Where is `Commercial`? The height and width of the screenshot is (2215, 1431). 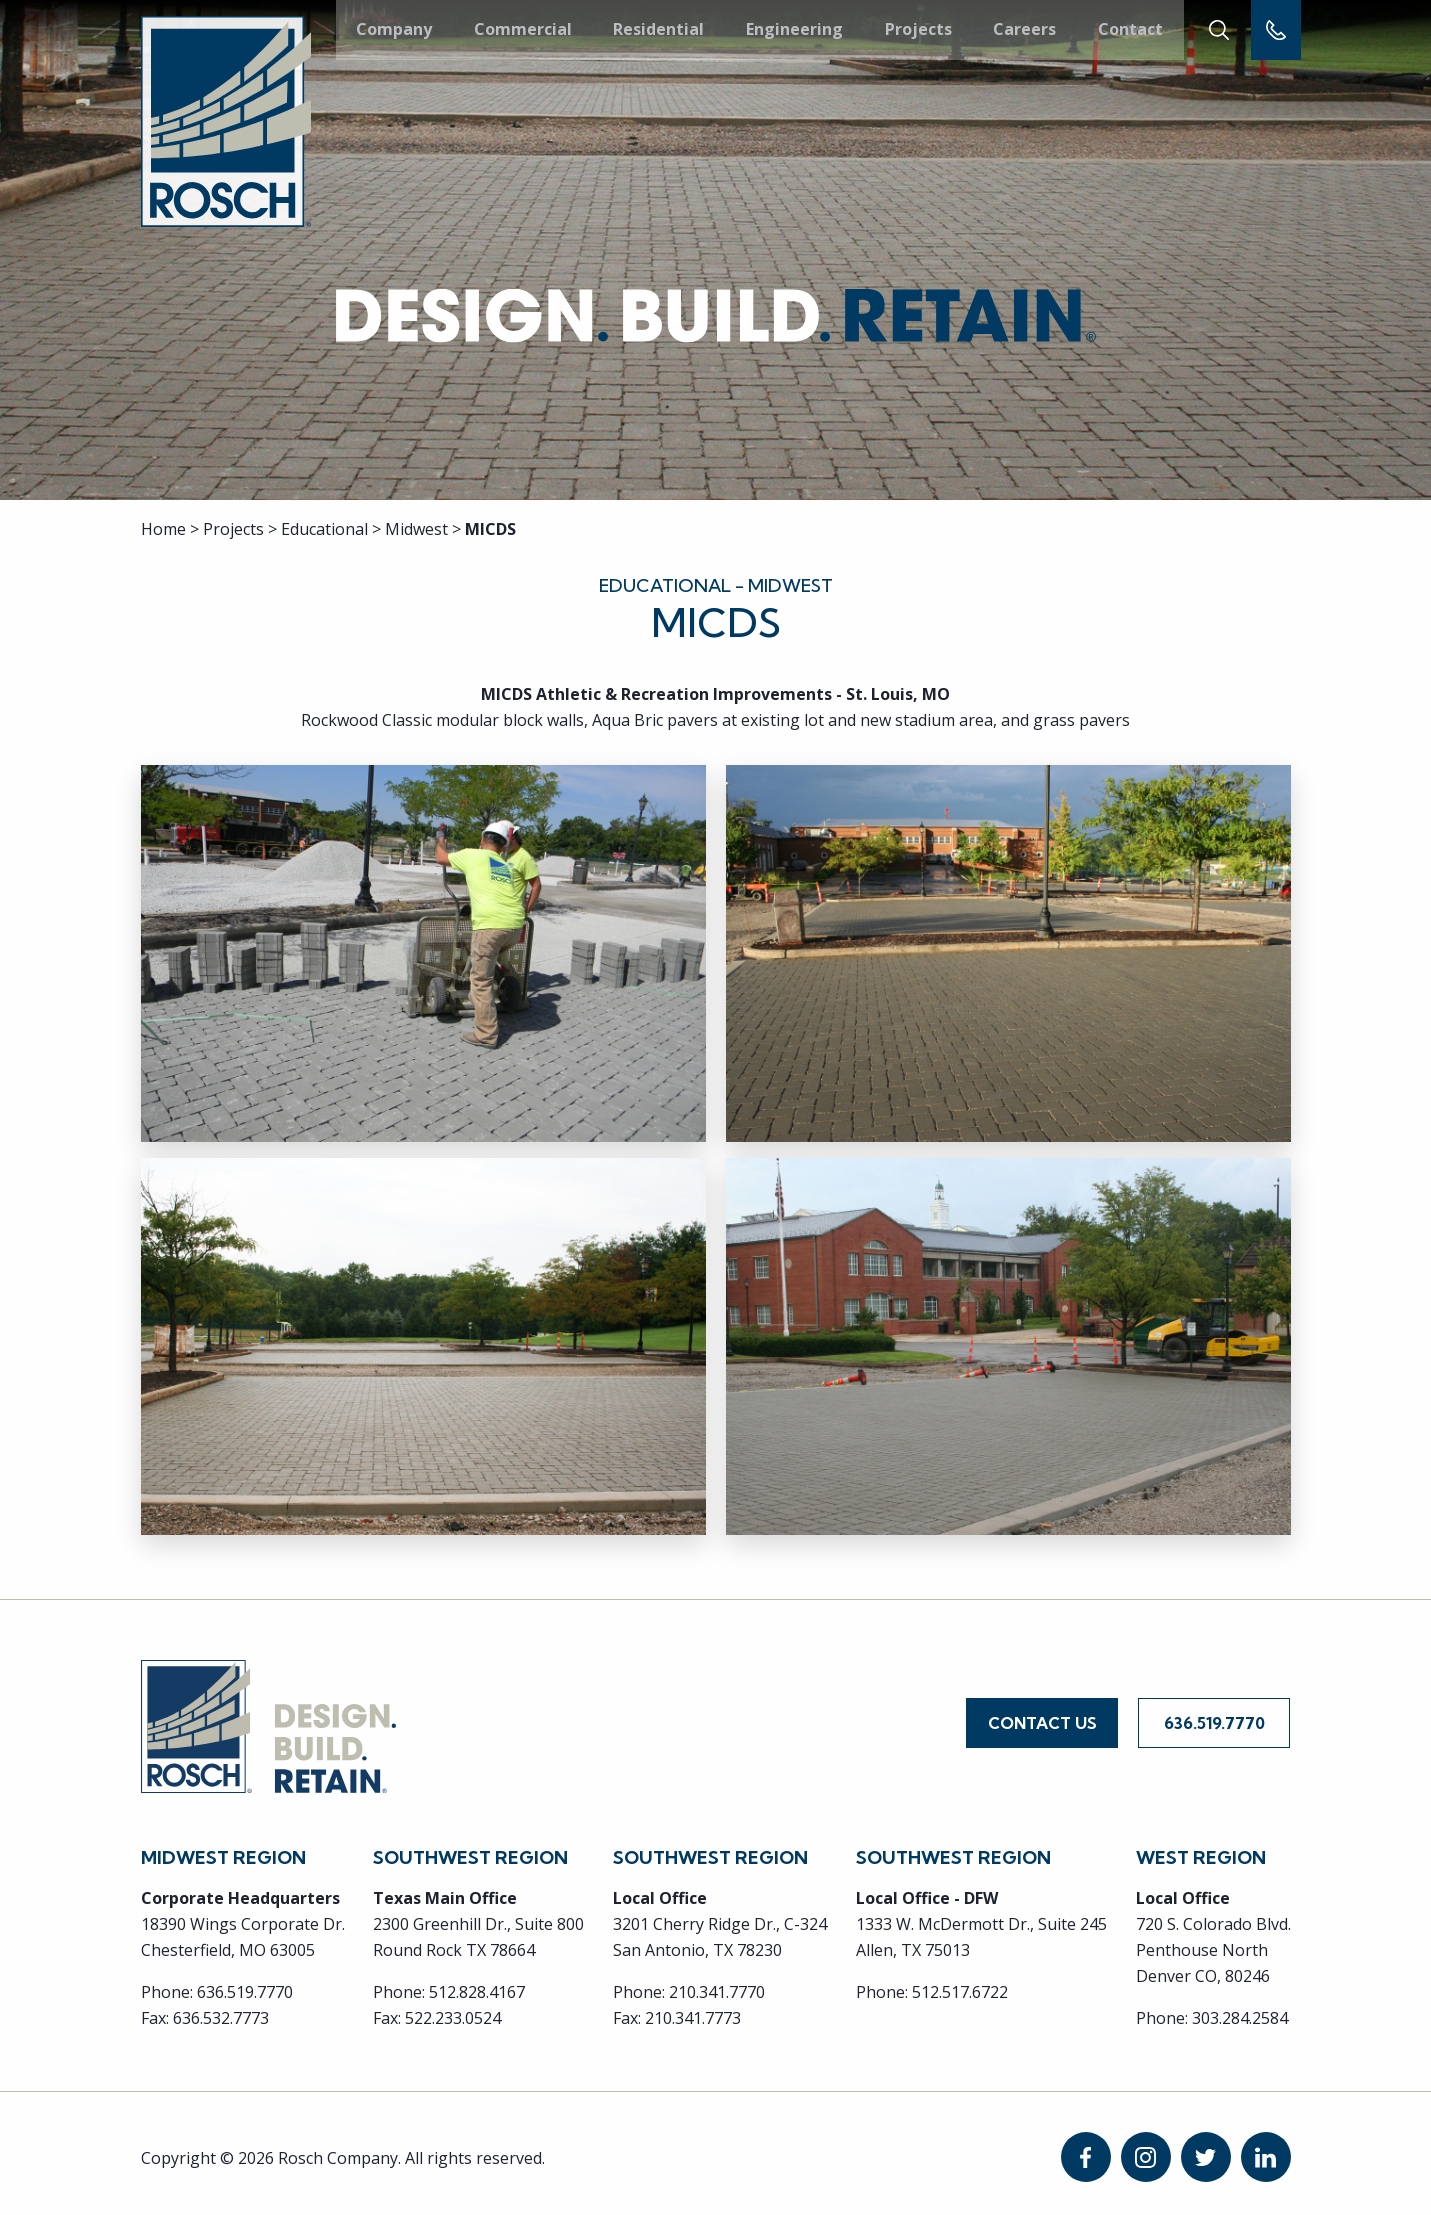 Commercial is located at coordinates (522, 29).